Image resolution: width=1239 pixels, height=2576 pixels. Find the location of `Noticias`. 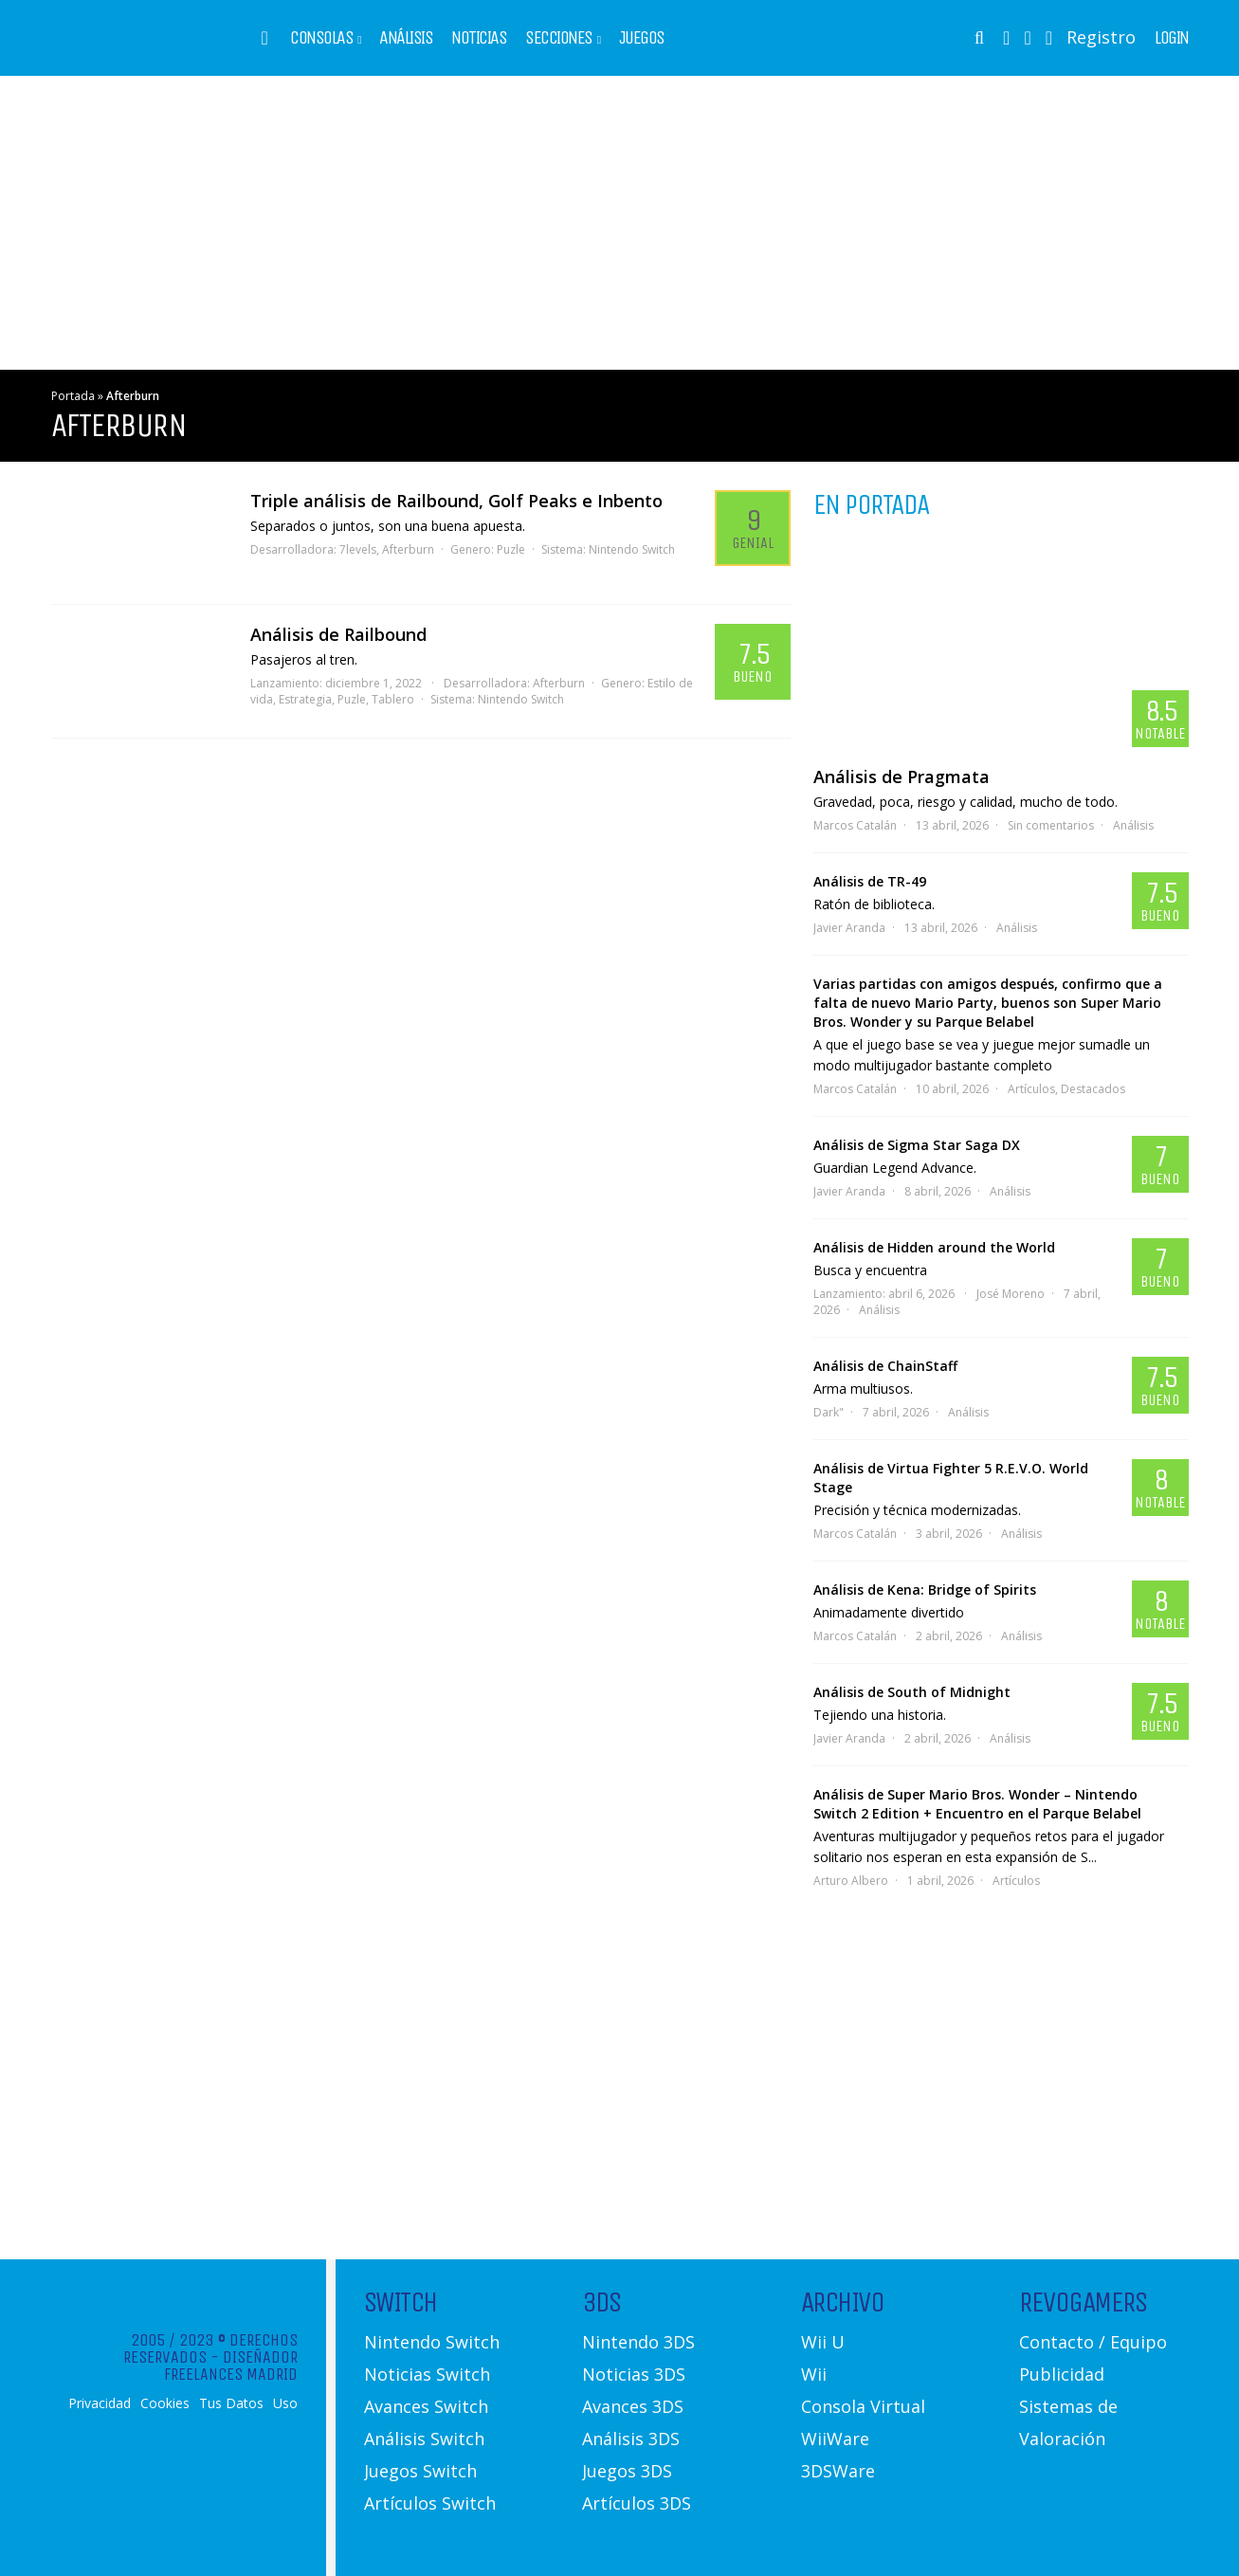

Noticias is located at coordinates (478, 37).